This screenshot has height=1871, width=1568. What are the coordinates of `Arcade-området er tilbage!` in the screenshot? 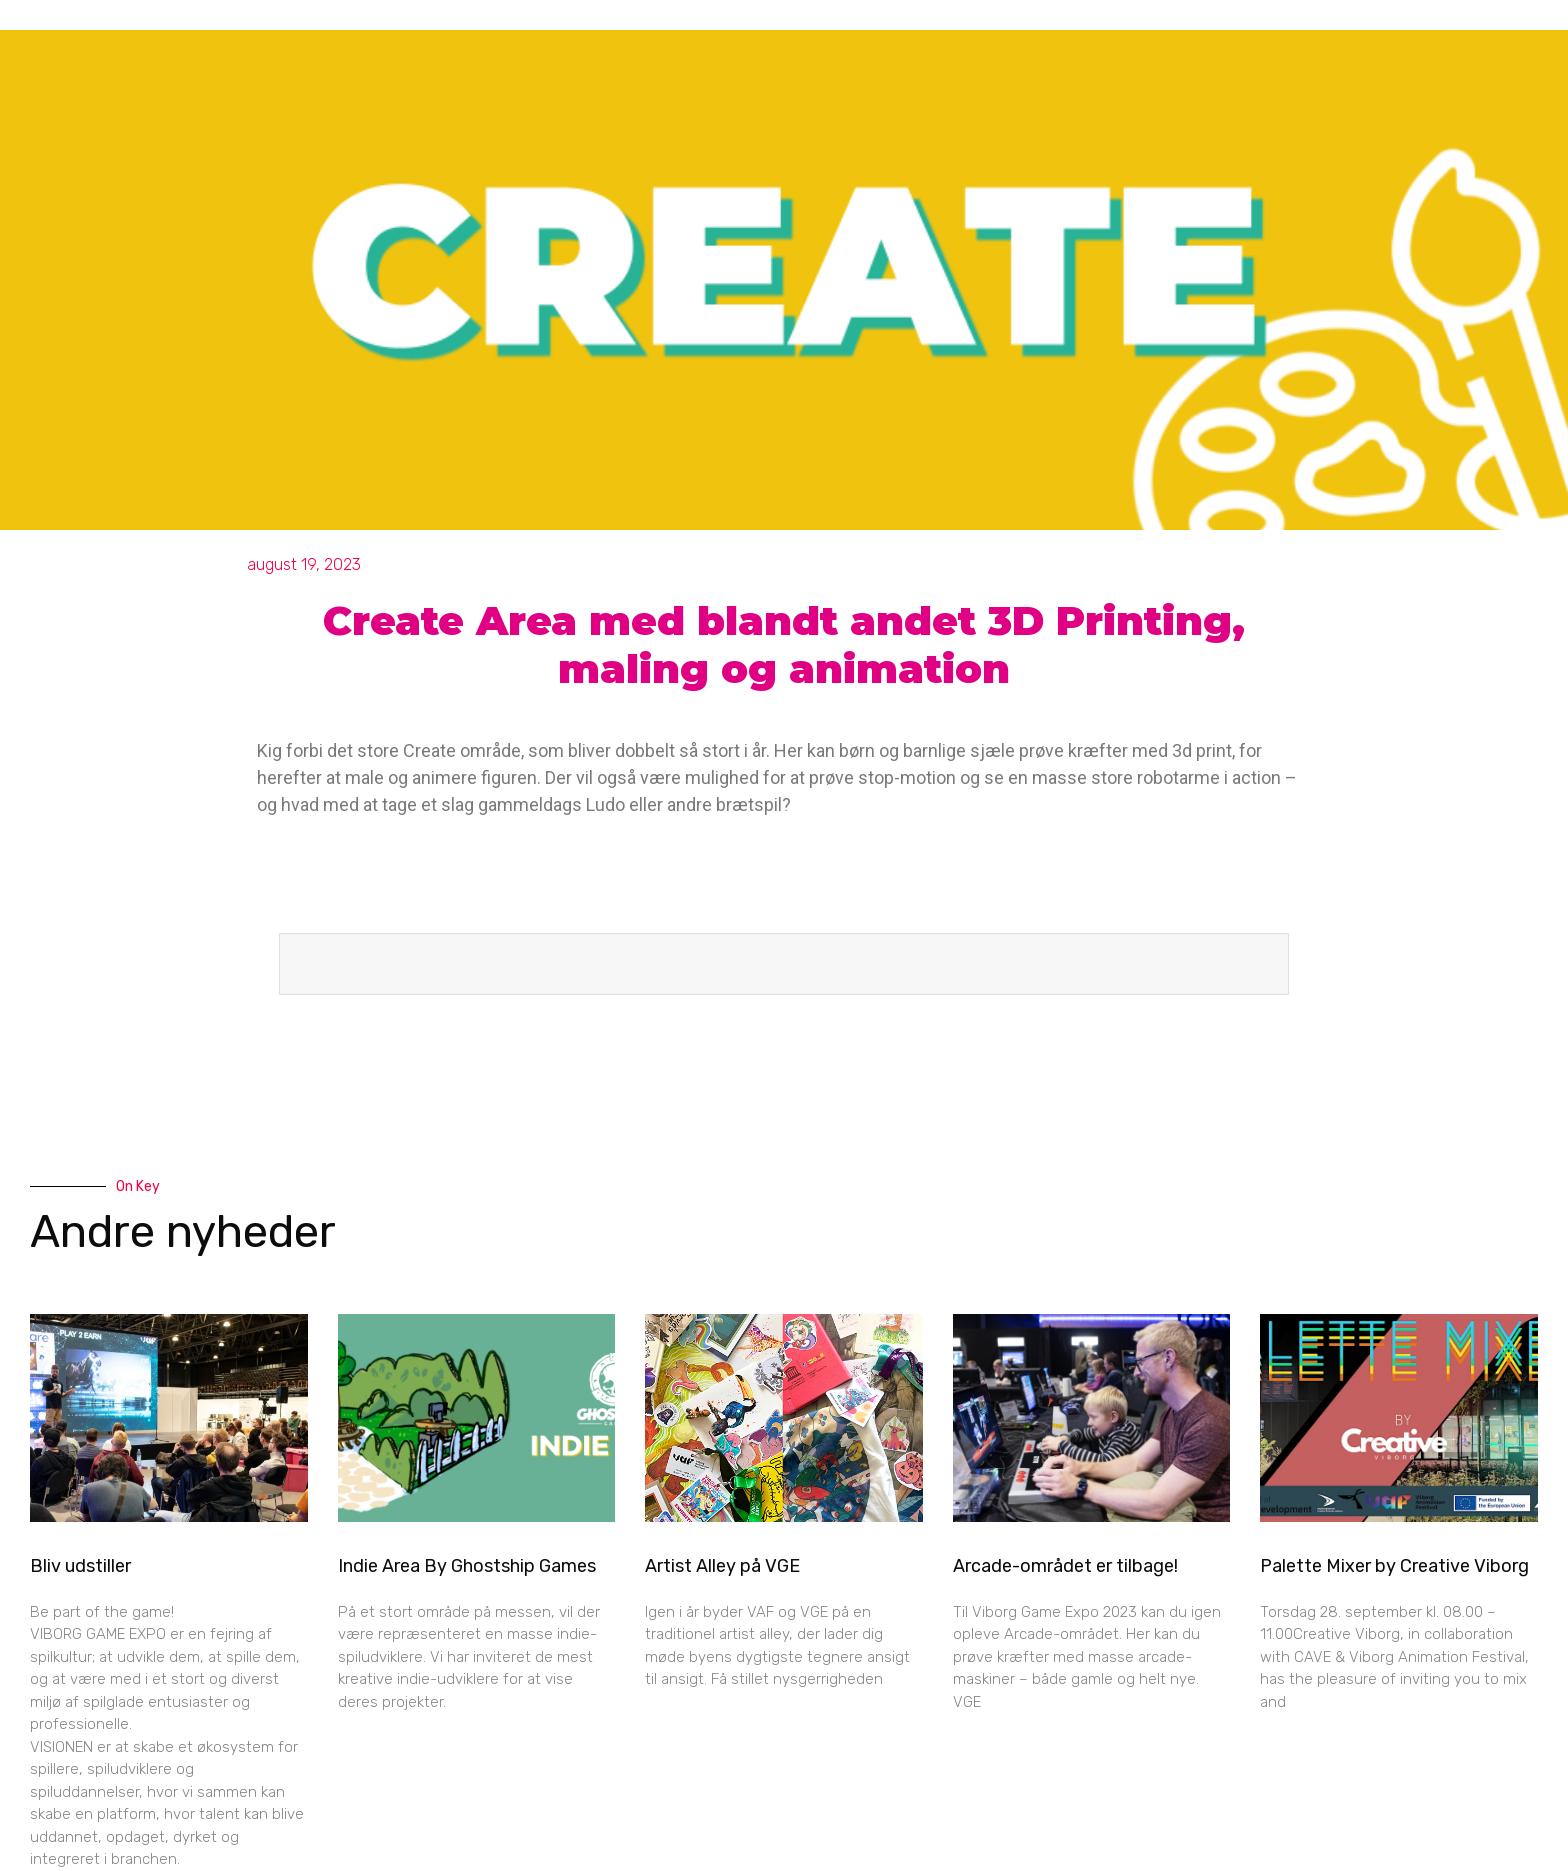 It's located at (1065, 1566).